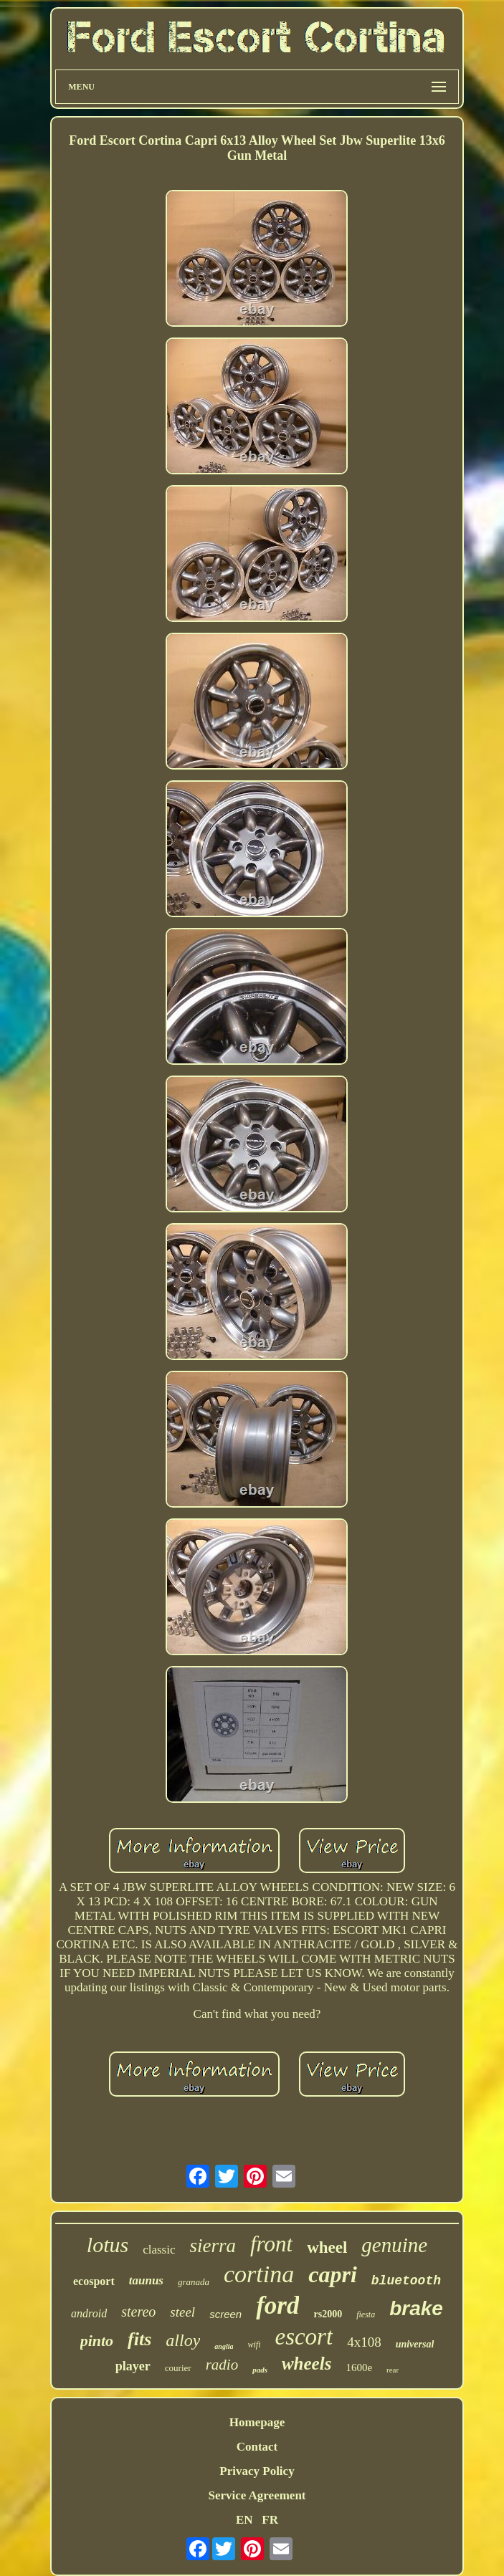  What do you see at coordinates (365, 2314) in the screenshot?
I see `fiesta` at bounding box center [365, 2314].